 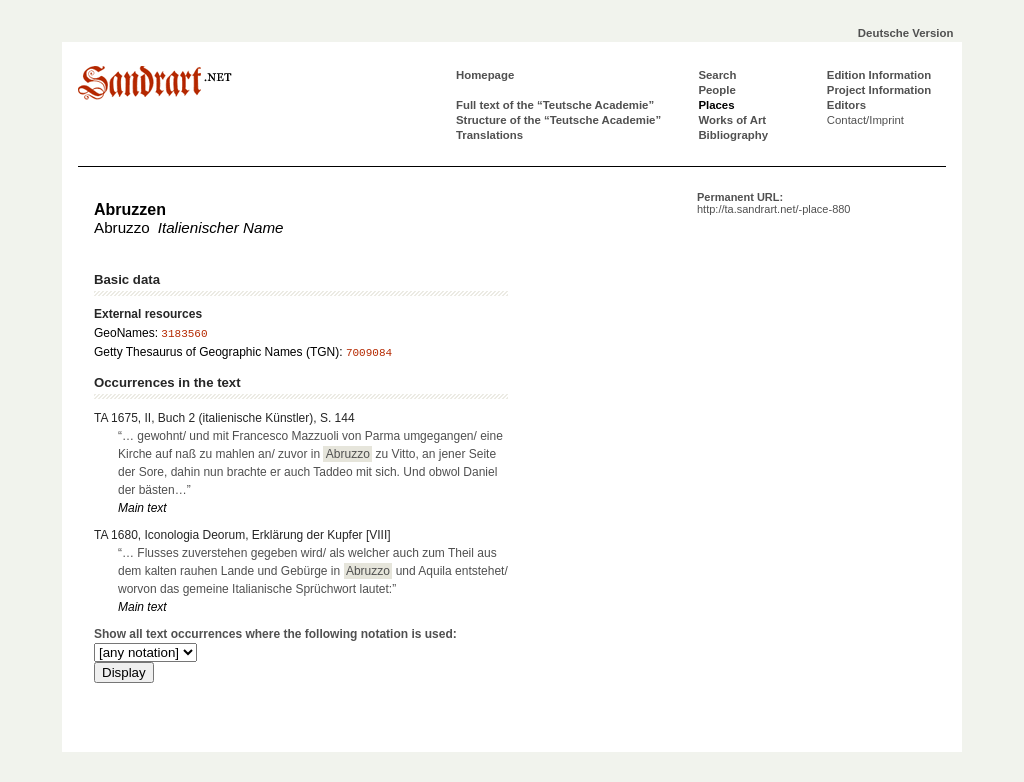 I want to click on Search, so click(x=717, y=75).